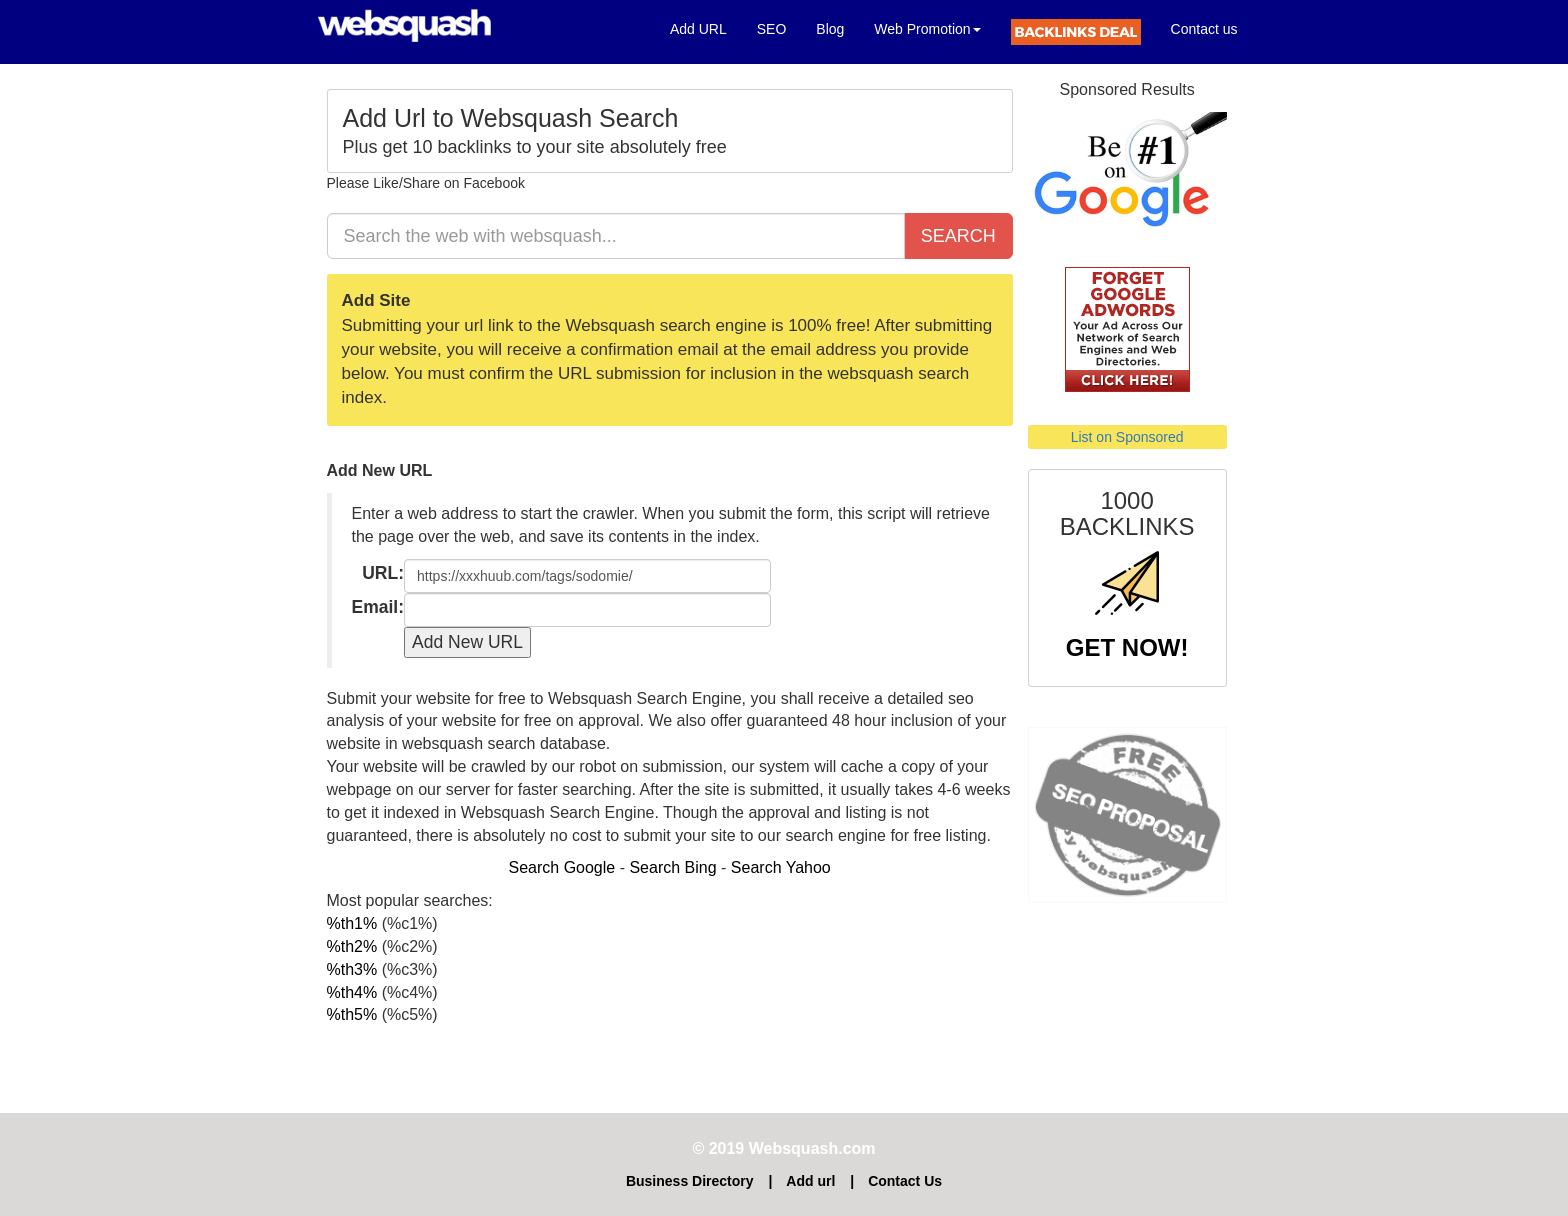  Describe the element at coordinates (1204, 29) in the screenshot. I see `Contact us` at that location.